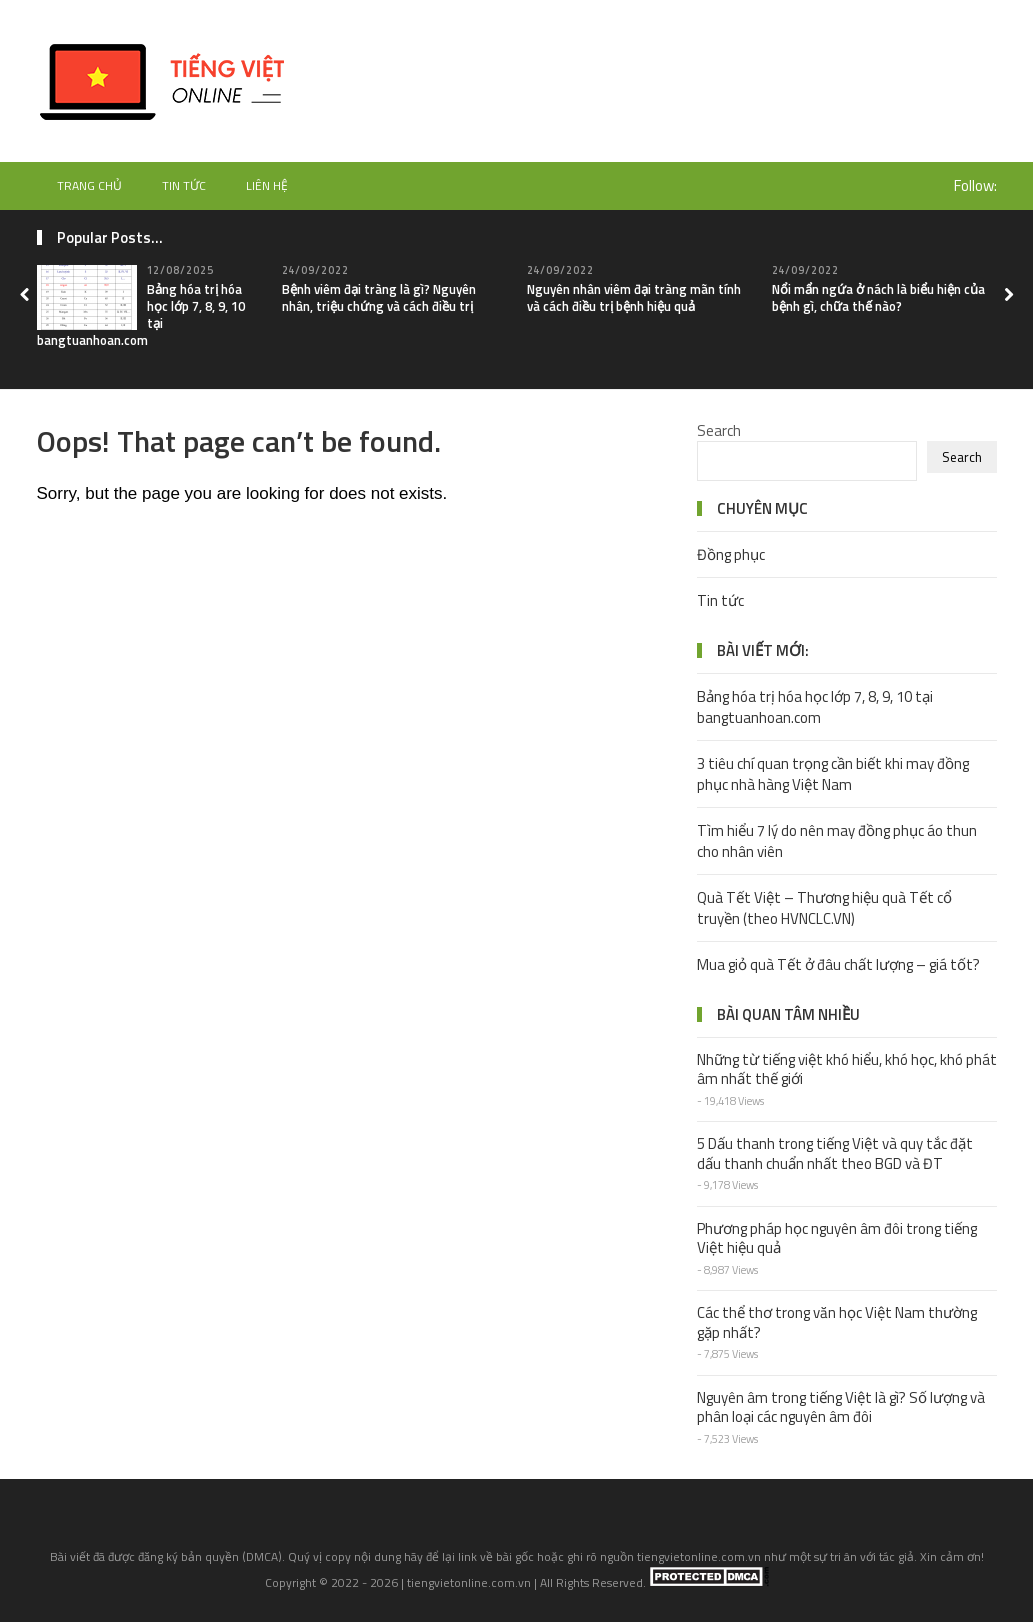 The width and height of the screenshot is (1033, 1622). I want to click on Bảng hóa trị hóa học lớp 7, 8, 9, 10 tại bangtuanhoan.com, so click(815, 707).